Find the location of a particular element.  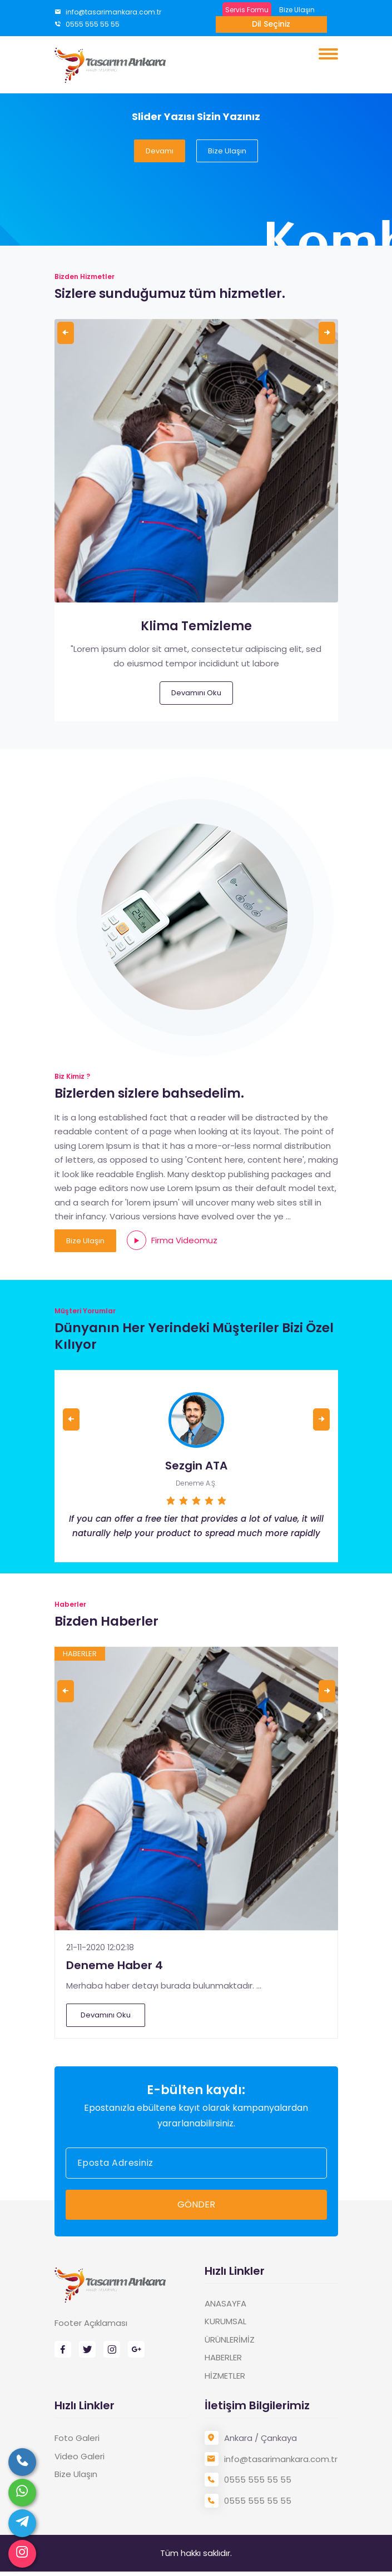

info@tasarimankara.com.tr is located at coordinates (107, 12).